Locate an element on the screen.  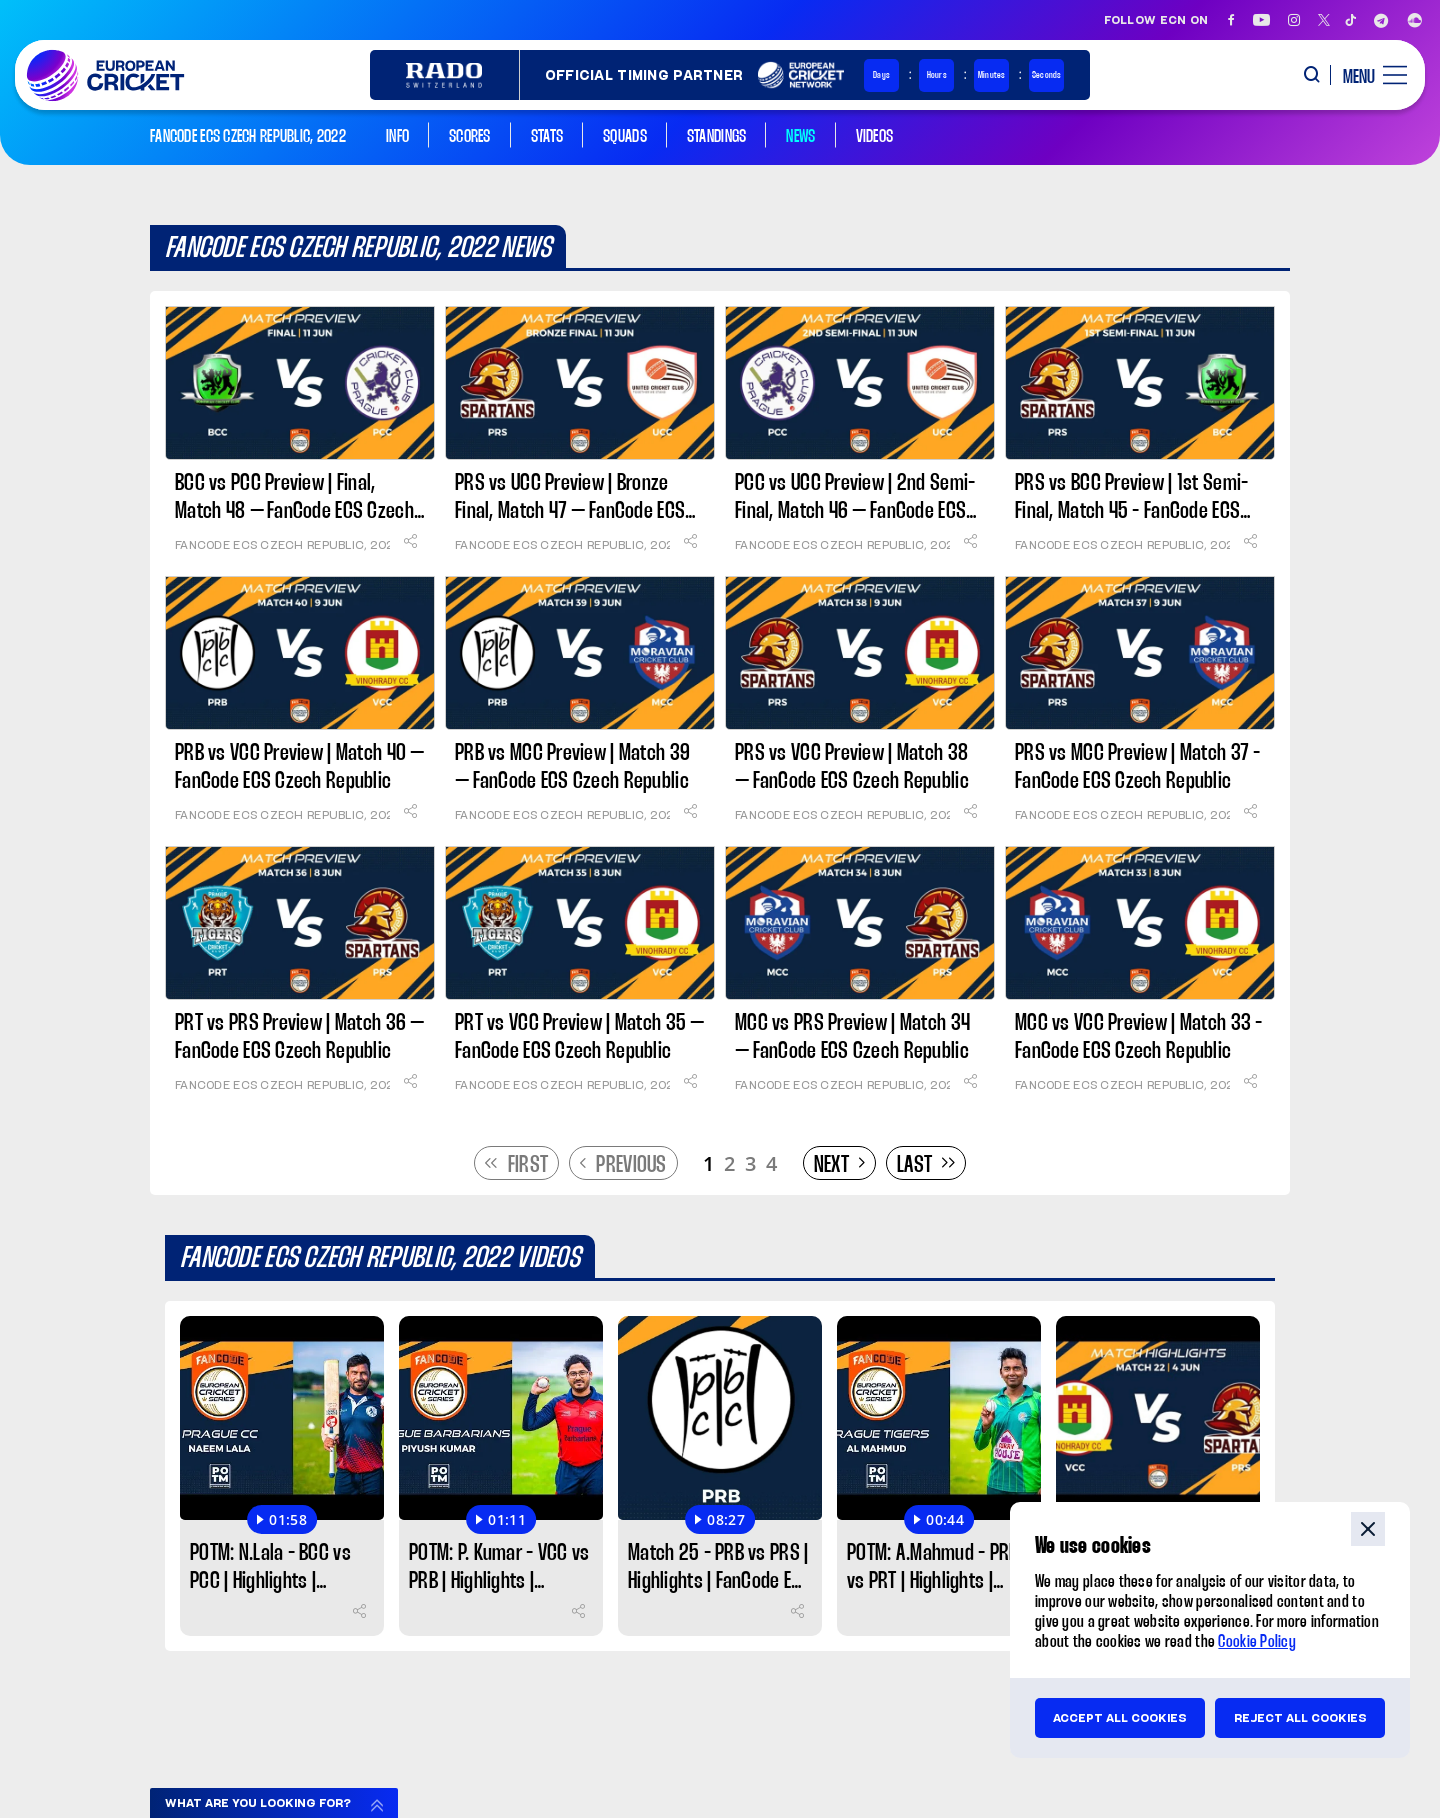
[Share] is located at coordinates (410, 541).